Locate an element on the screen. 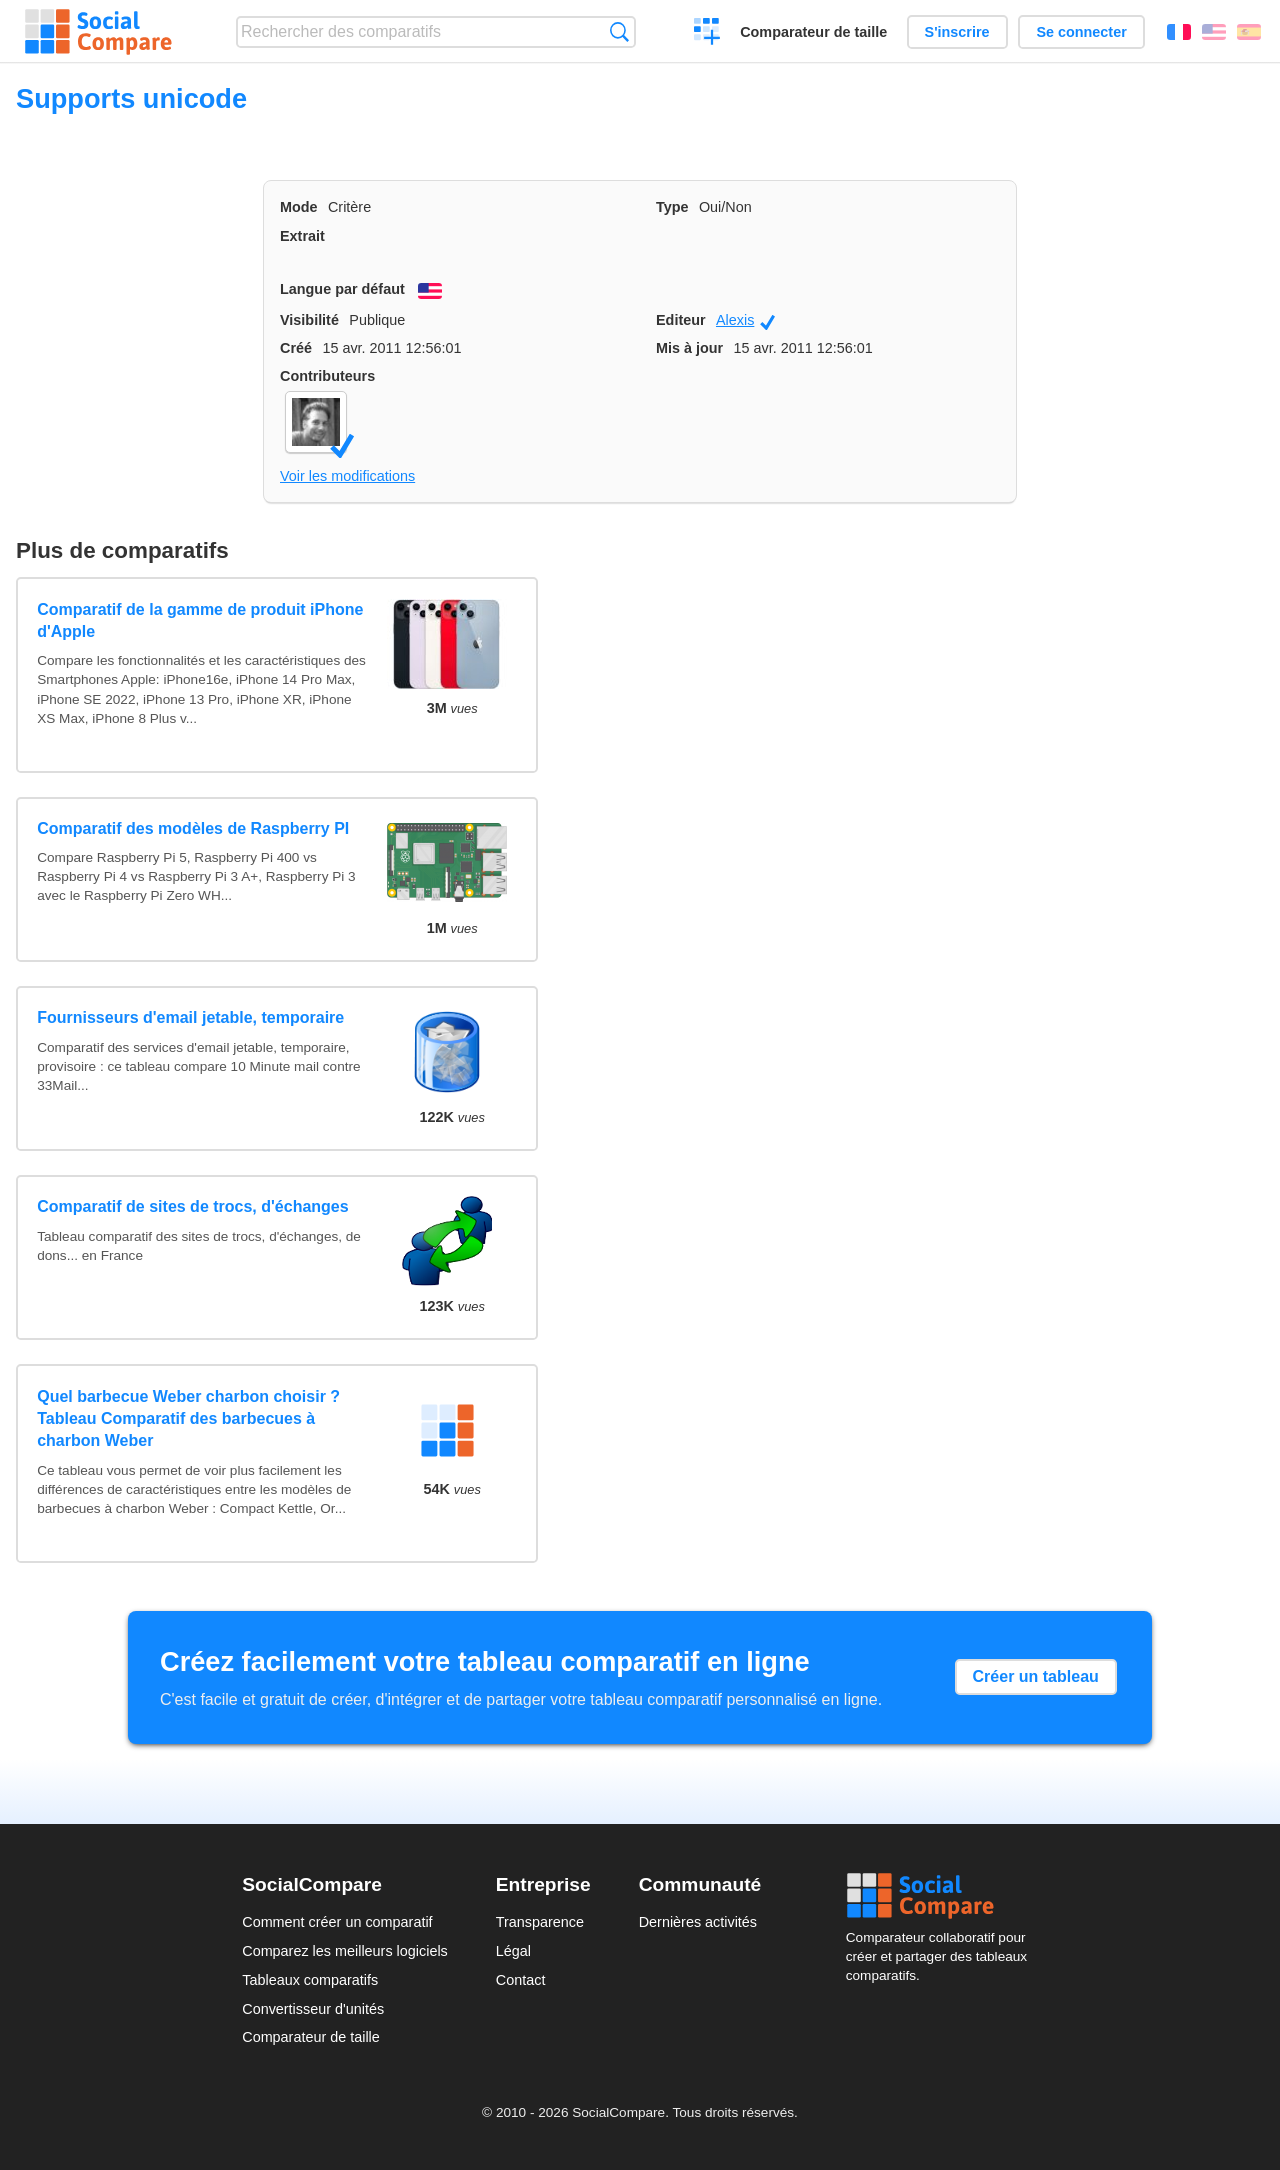  Extrait is located at coordinates (302, 236).